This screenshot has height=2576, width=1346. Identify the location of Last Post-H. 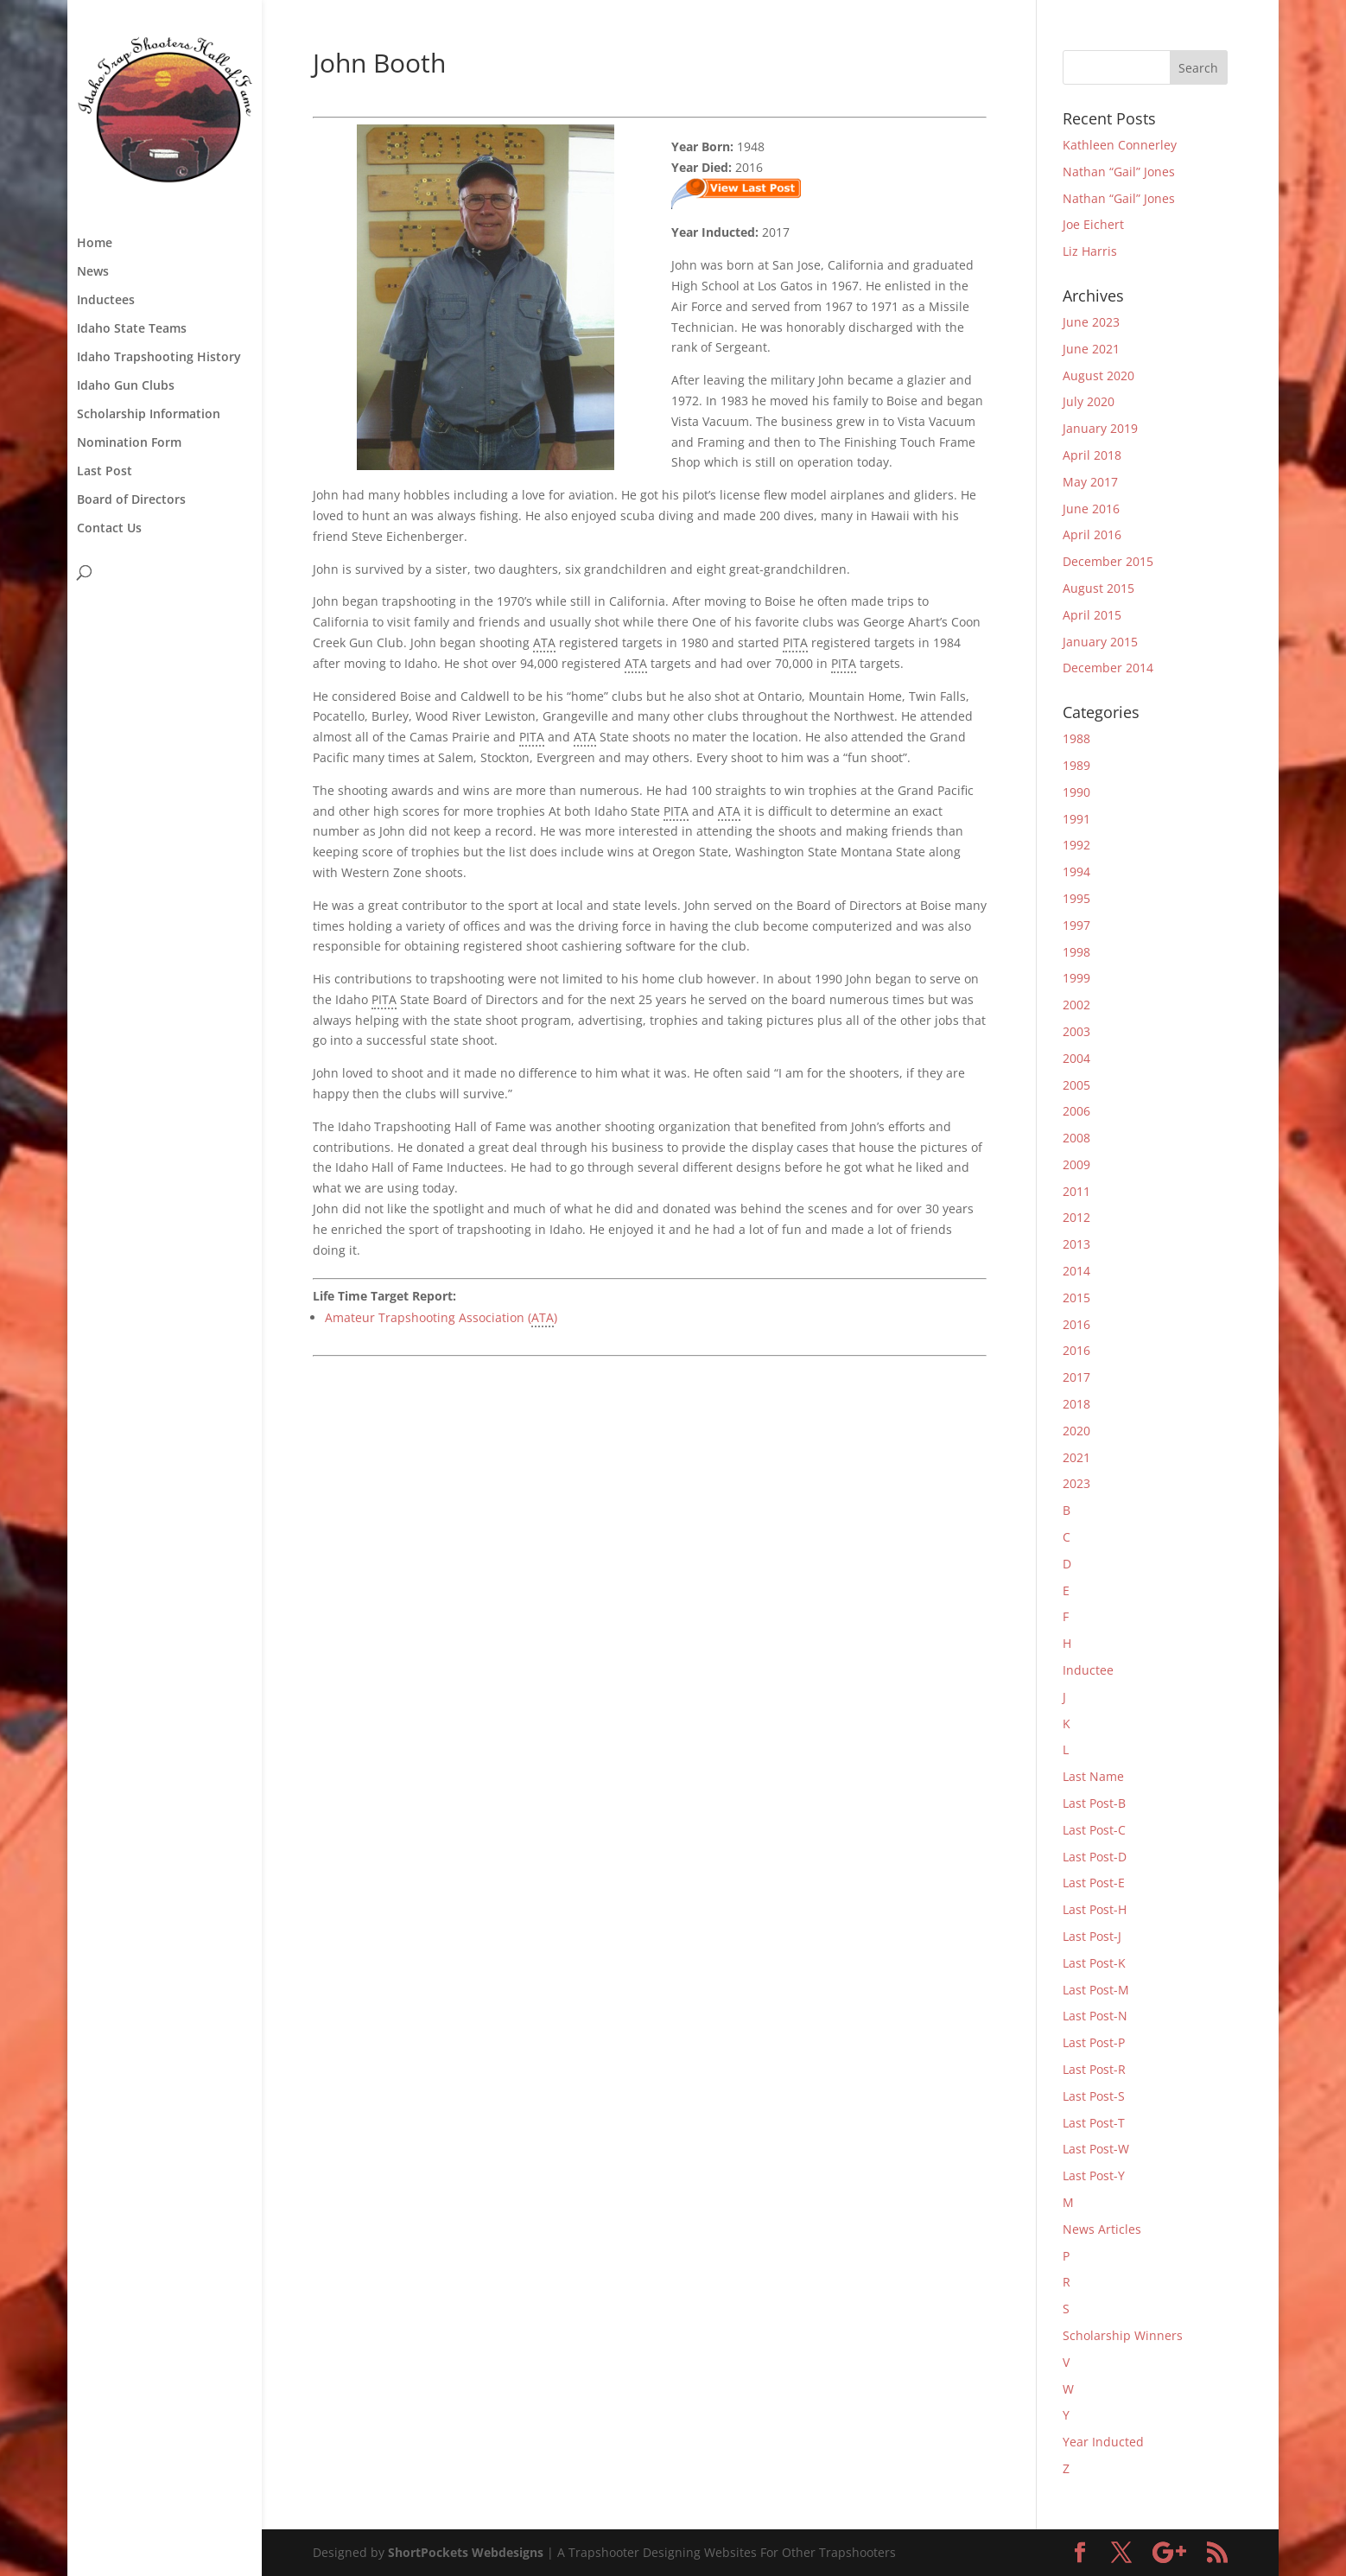
(1095, 1909).